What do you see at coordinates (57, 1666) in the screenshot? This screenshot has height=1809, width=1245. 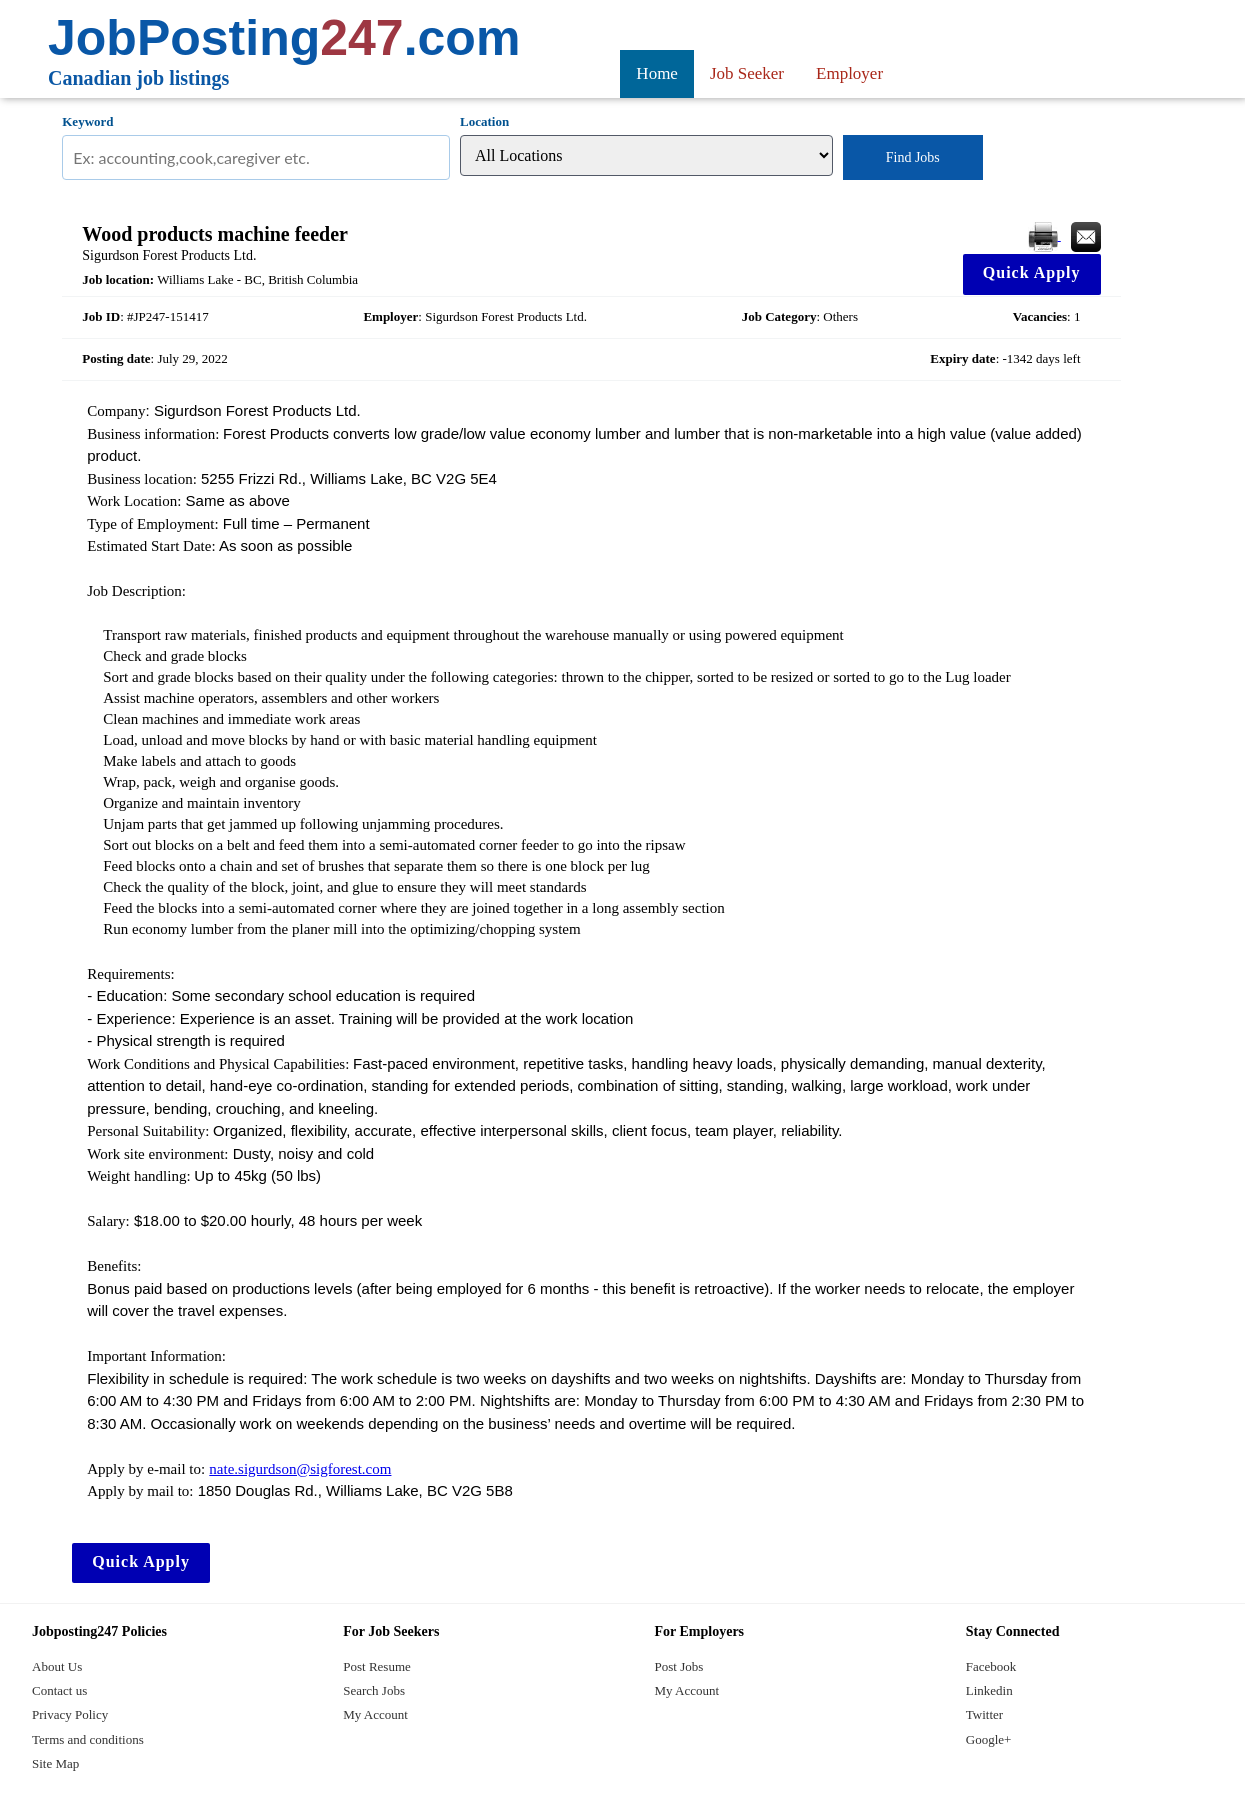 I see `About Us` at bounding box center [57, 1666].